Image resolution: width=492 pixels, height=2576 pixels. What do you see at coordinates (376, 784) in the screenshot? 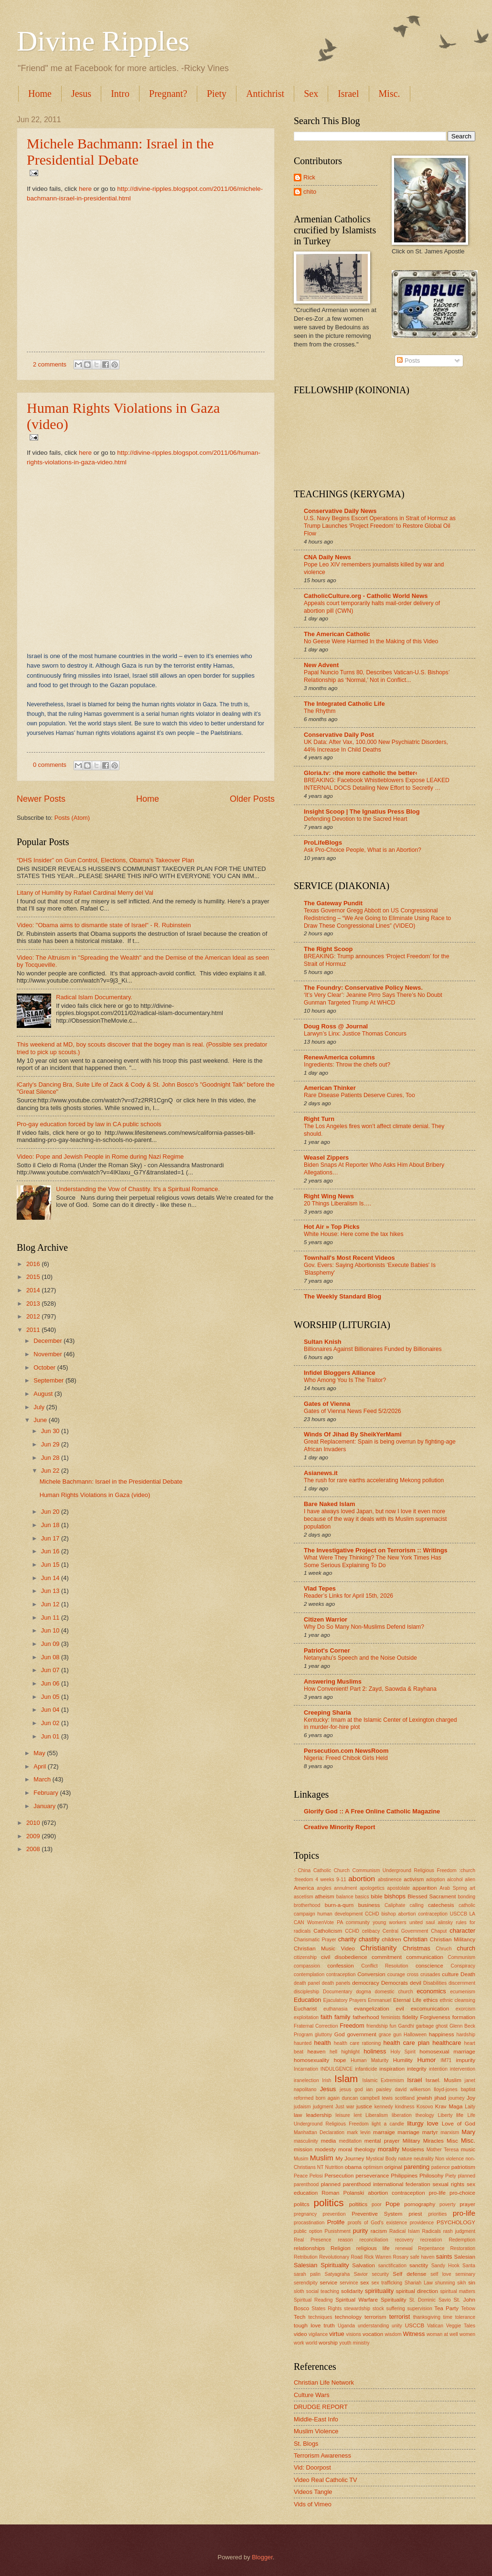
I see `BREAKING: Facebook Whistleblowers Expose LEAKED INTERNAL DOCS Detailing New Effort to Secretly …` at bounding box center [376, 784].